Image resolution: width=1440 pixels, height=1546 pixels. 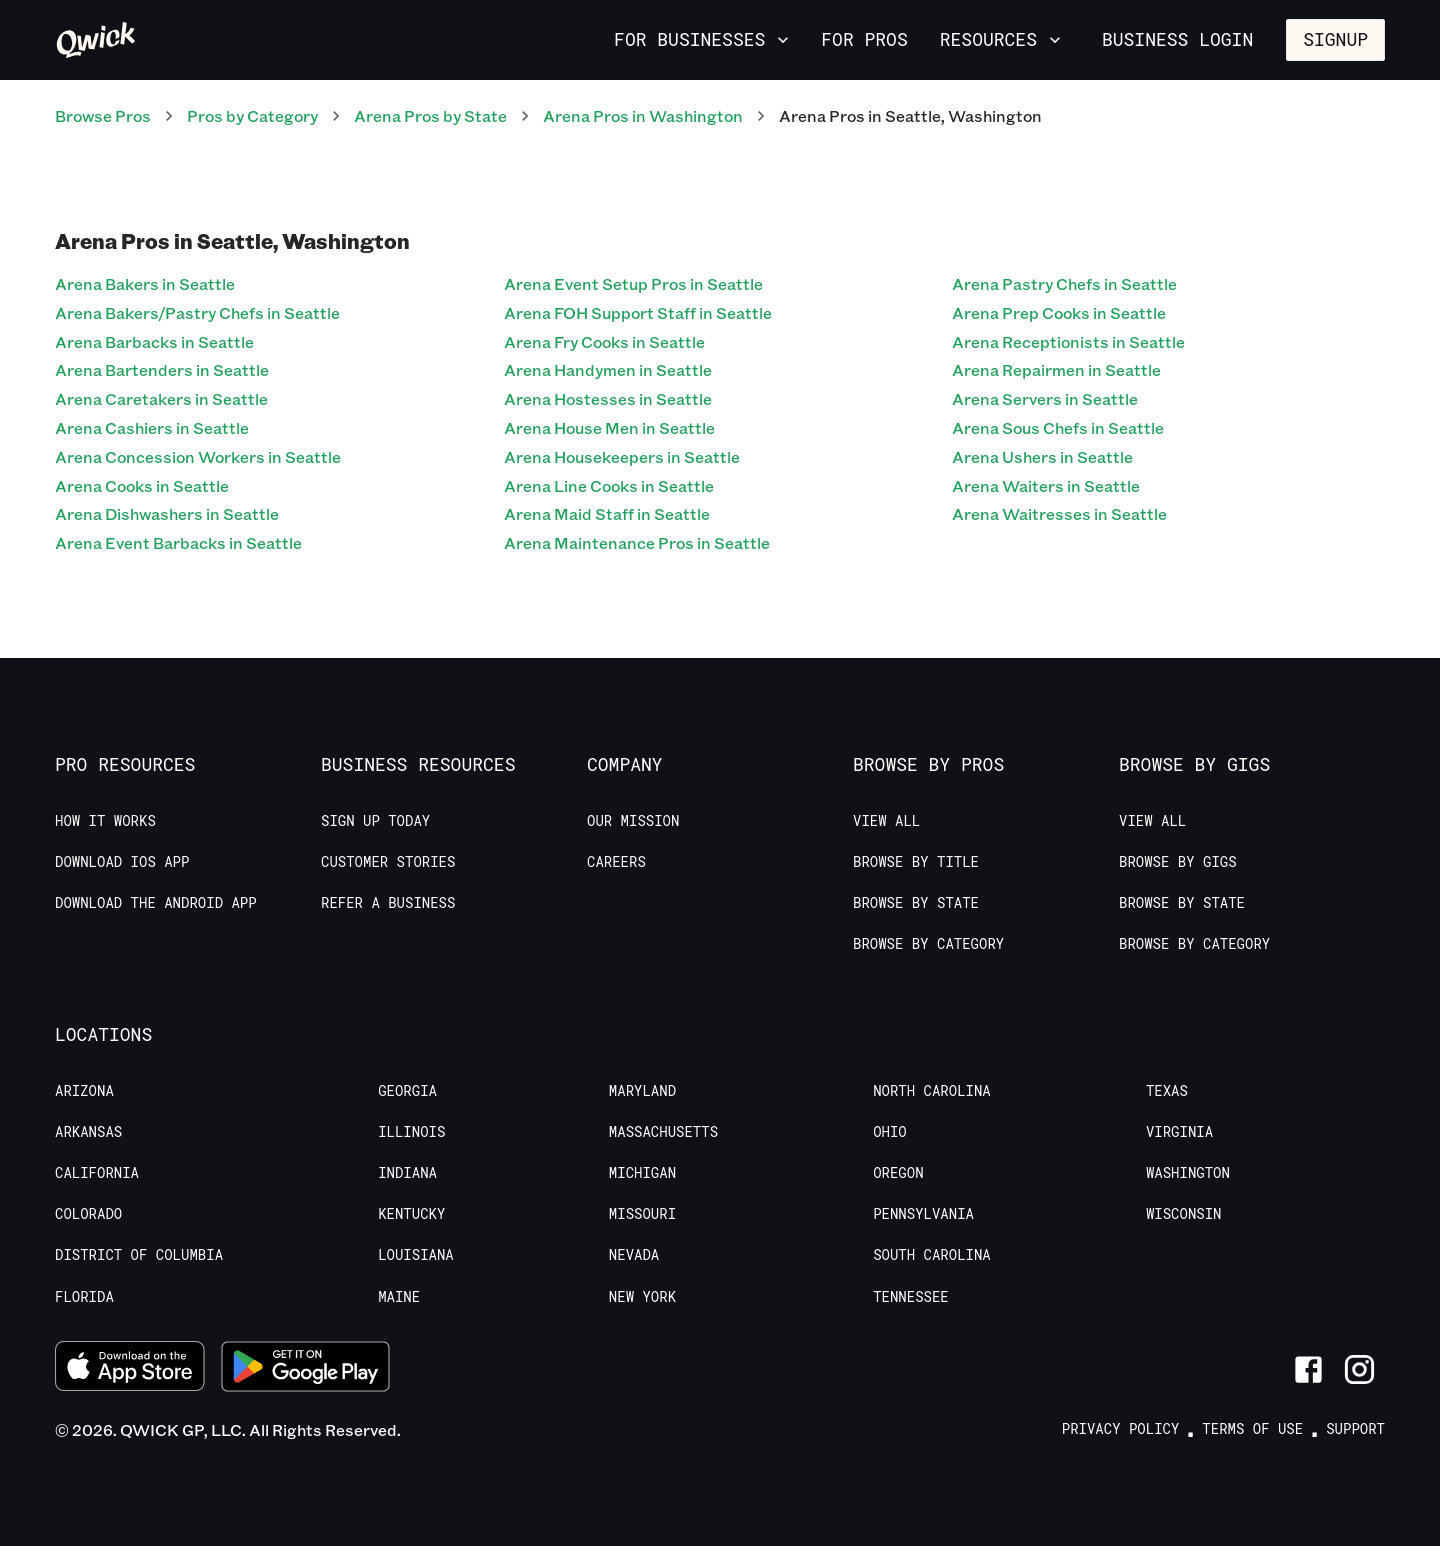 I want to click on Download IOS App, so click(x=122, y=862).